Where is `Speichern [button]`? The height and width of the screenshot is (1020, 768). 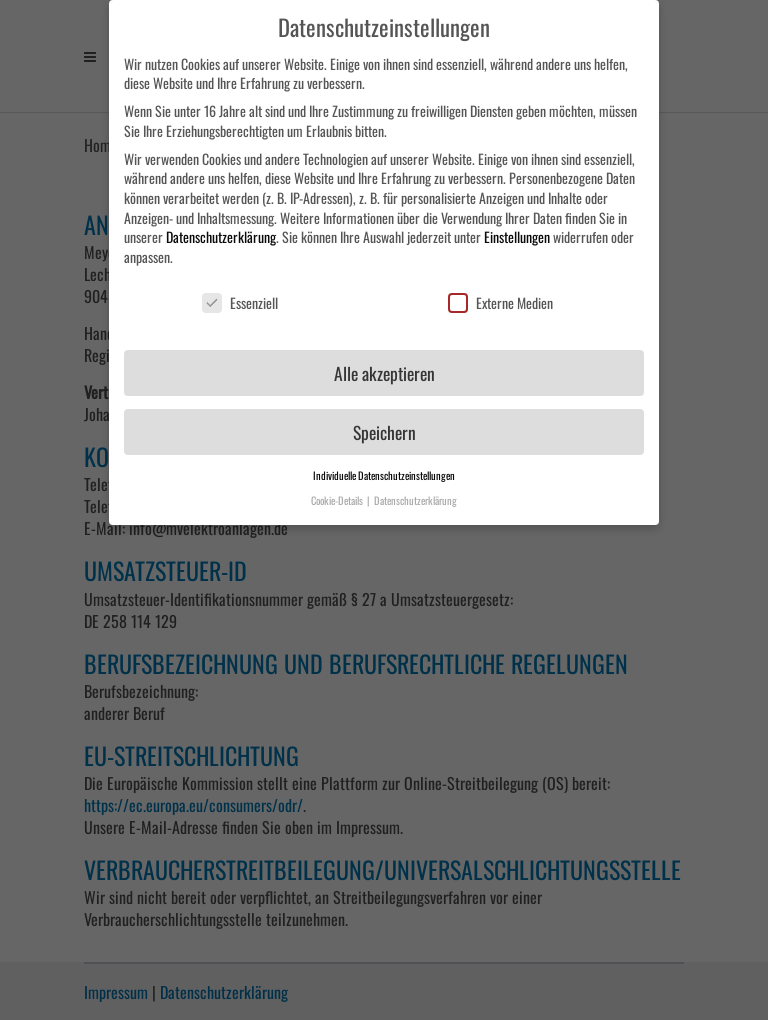 Speichern [button] is located at coordinates (384, 423).